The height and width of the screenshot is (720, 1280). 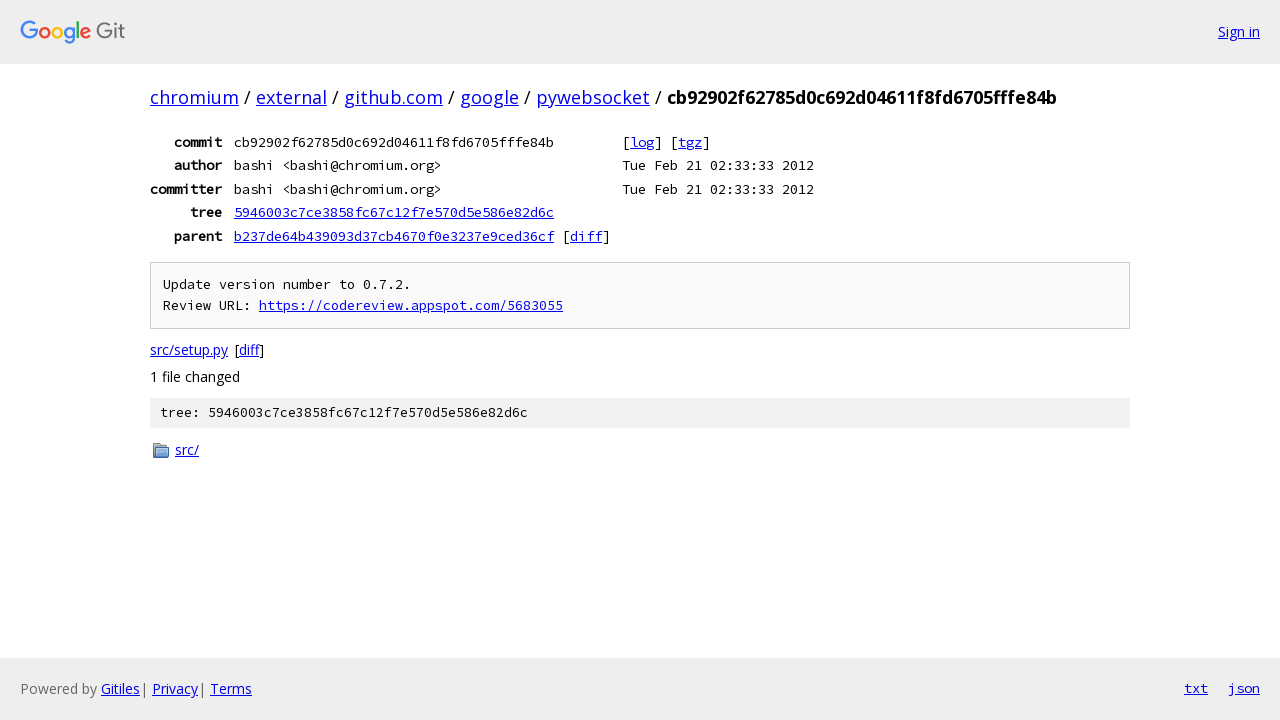 What do you see at coordinates (120, 688) in the screenshot?
I see `Gitiles` at bounding box center [120, 688].